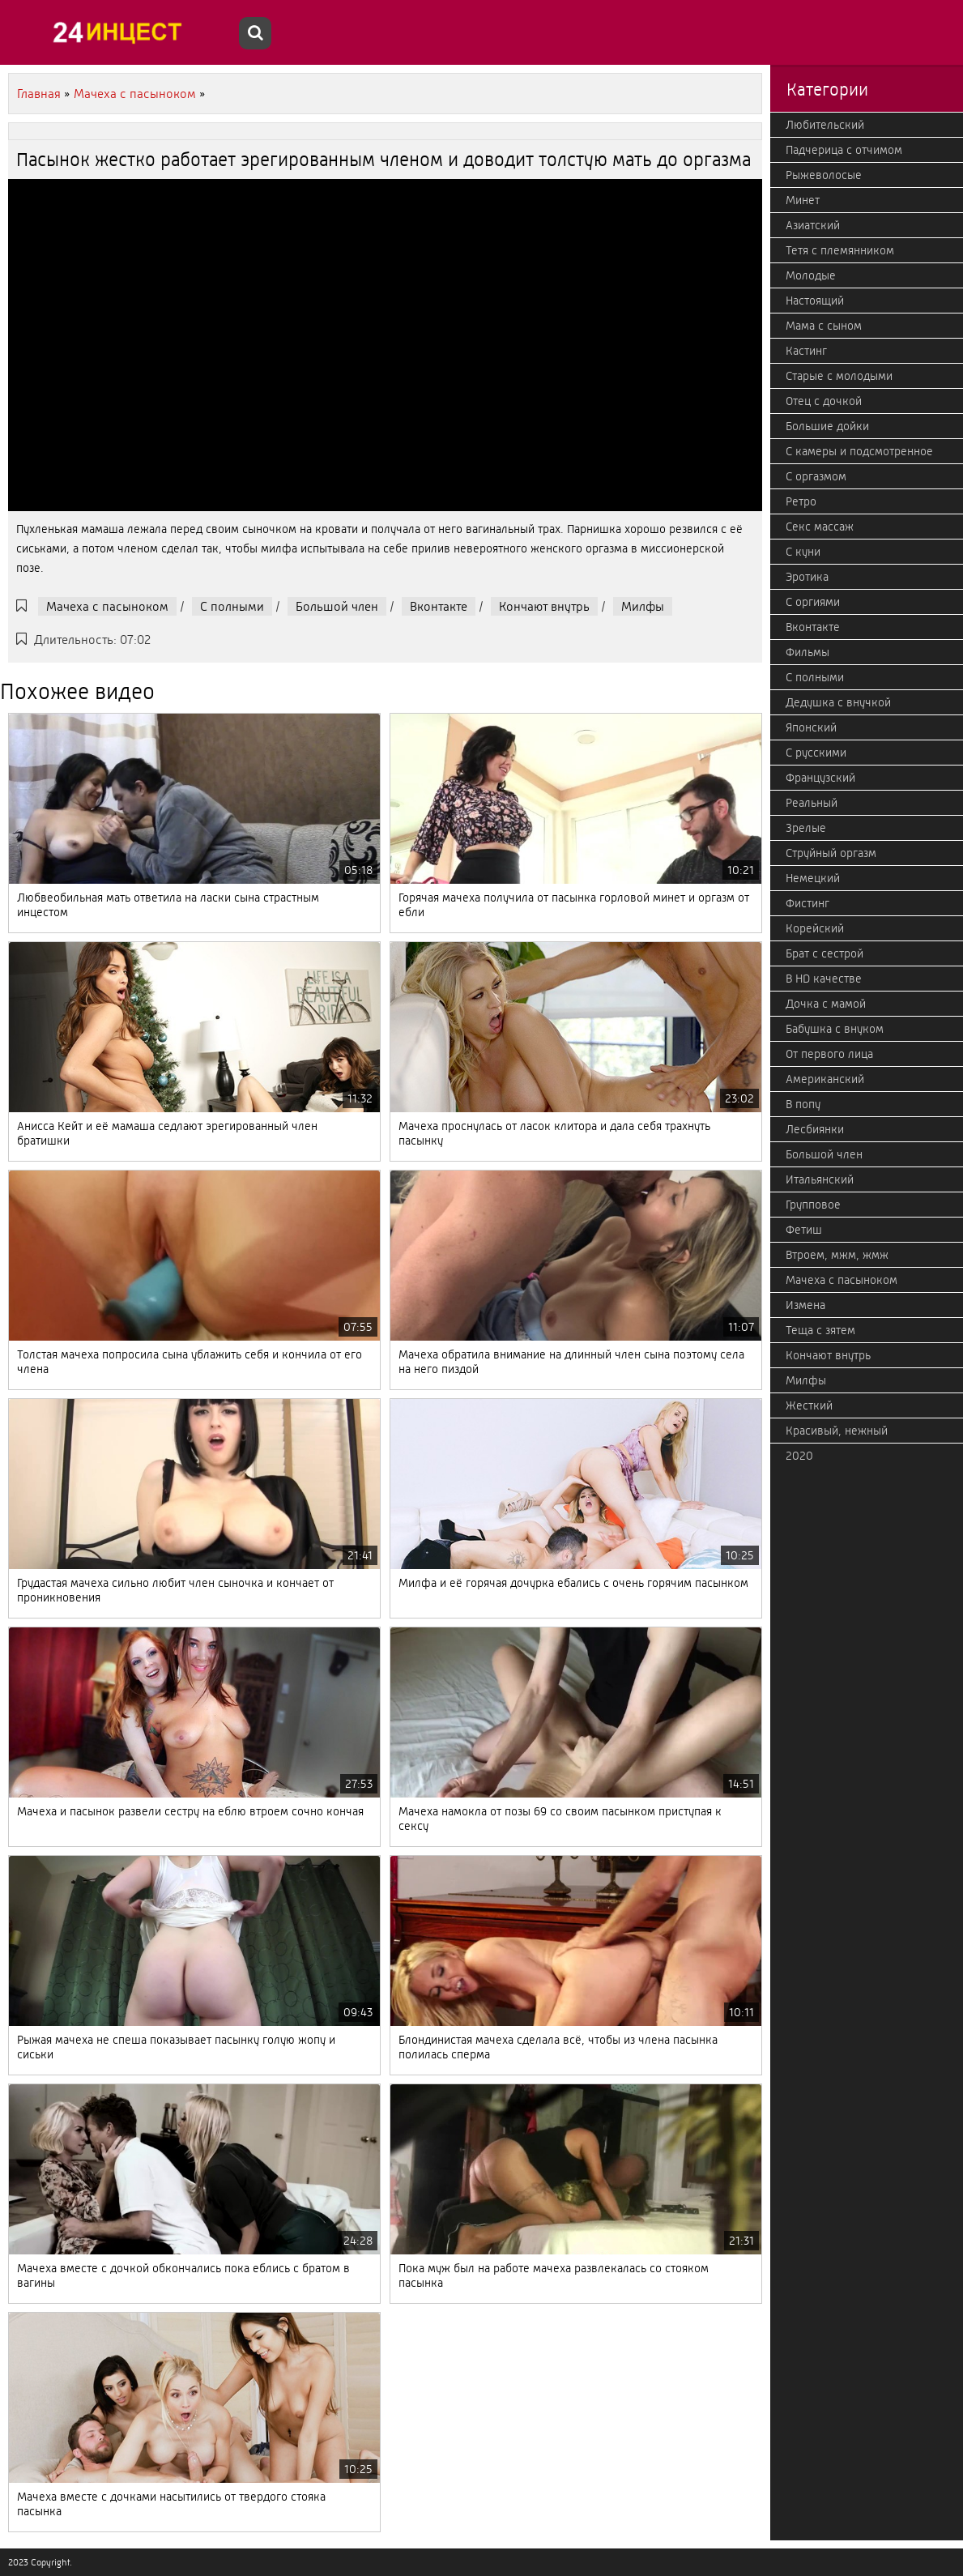 The height and width of the screenshot is (2576, 963). Describe the element at coordinates (337, 606) in the screenshot. I see `Большой член` at that location.